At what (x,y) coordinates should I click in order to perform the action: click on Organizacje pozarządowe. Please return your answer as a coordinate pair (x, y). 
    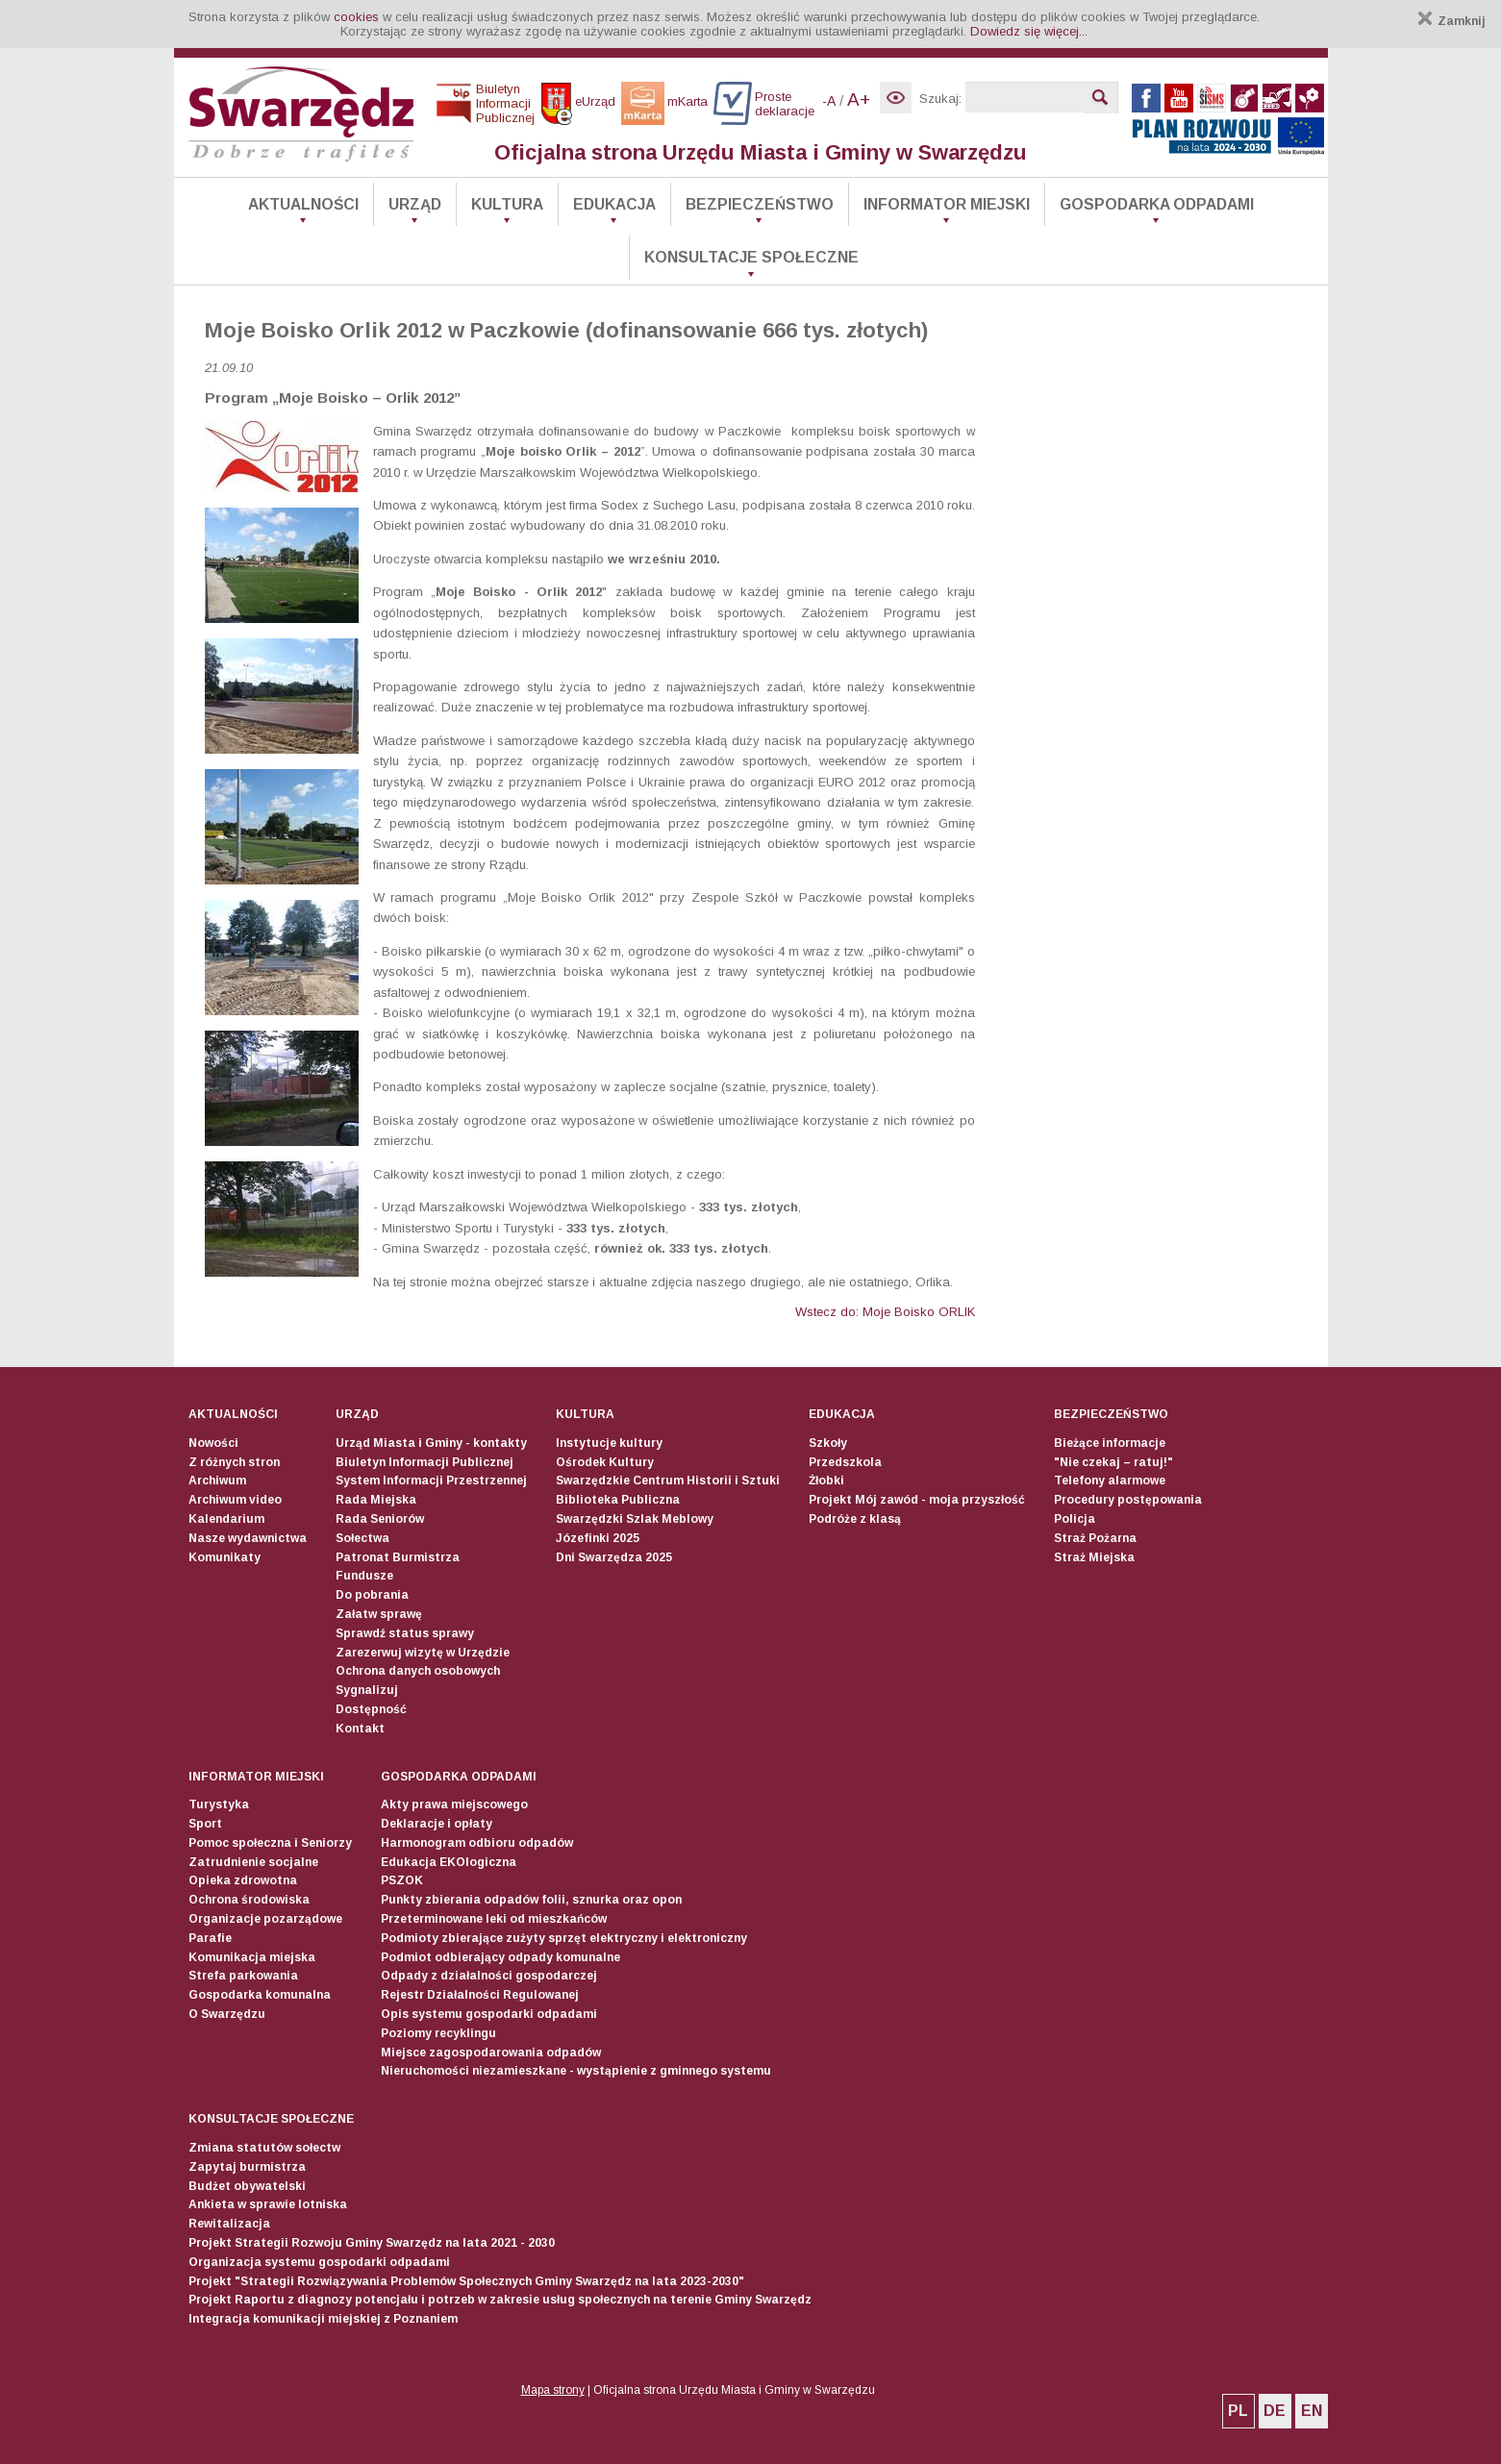
    Looking at the image, I should click on (265, 1919).